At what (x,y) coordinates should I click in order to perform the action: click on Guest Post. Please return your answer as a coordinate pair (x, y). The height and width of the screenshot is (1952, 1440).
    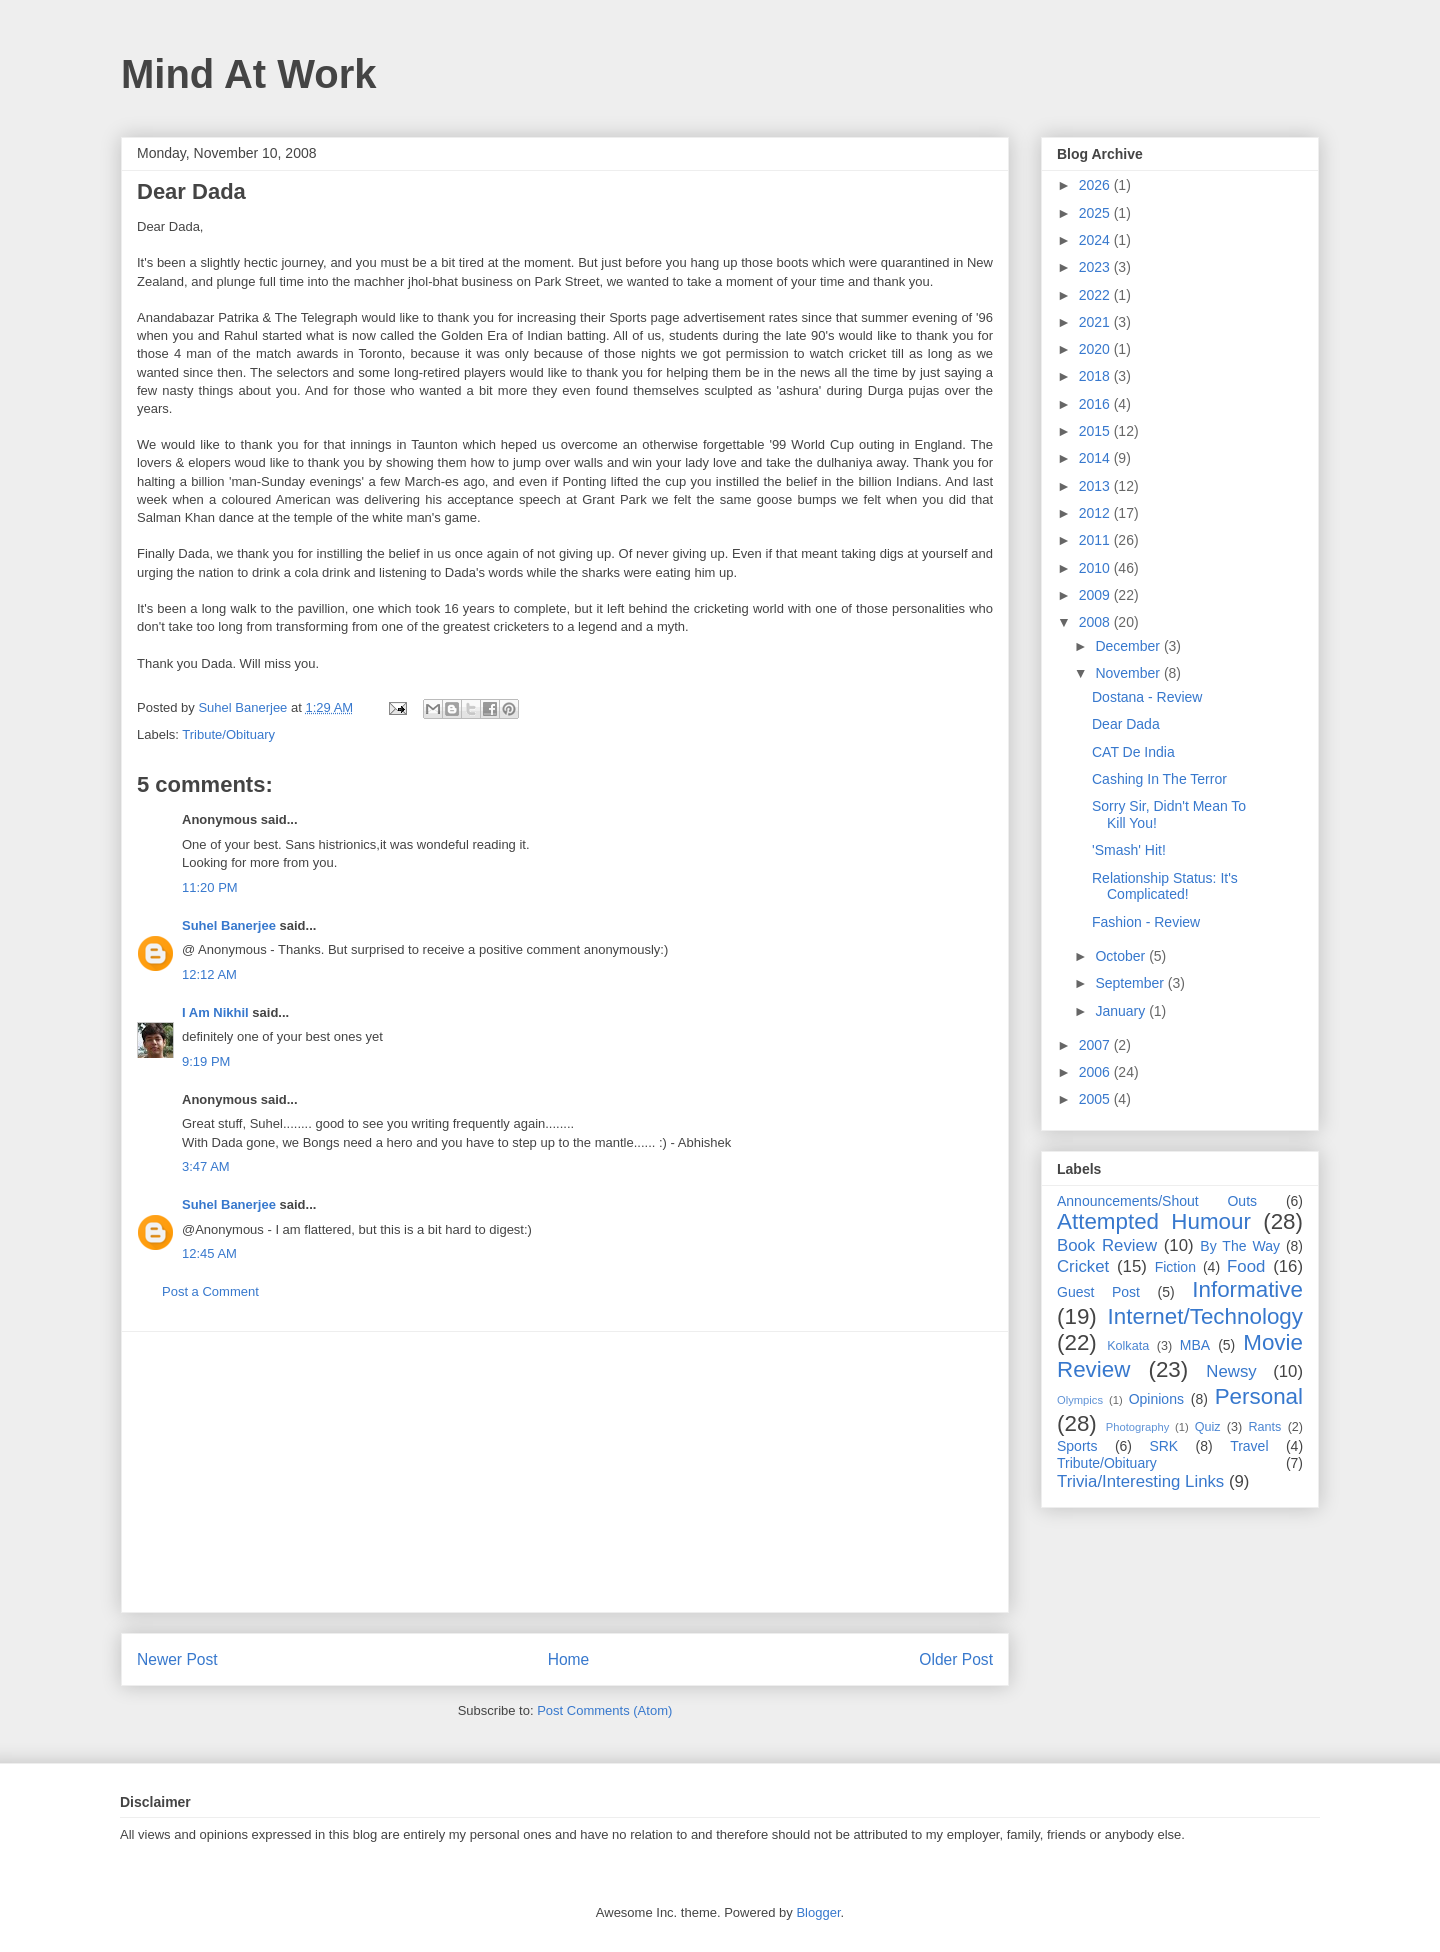
    Looking at the image, I should click on (1098, 1292).